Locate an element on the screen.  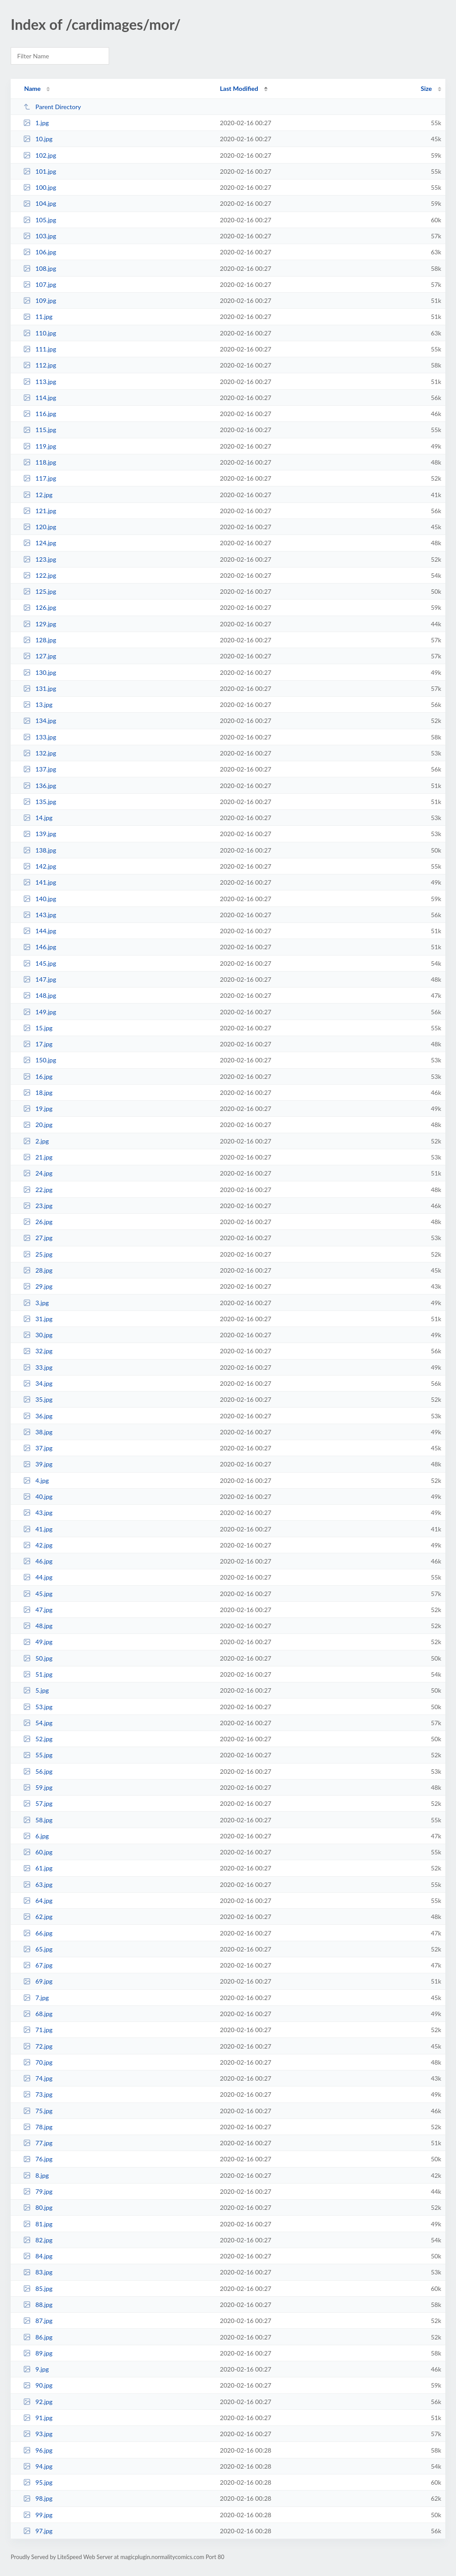
136.jpg is located at coordinates (39, 785).